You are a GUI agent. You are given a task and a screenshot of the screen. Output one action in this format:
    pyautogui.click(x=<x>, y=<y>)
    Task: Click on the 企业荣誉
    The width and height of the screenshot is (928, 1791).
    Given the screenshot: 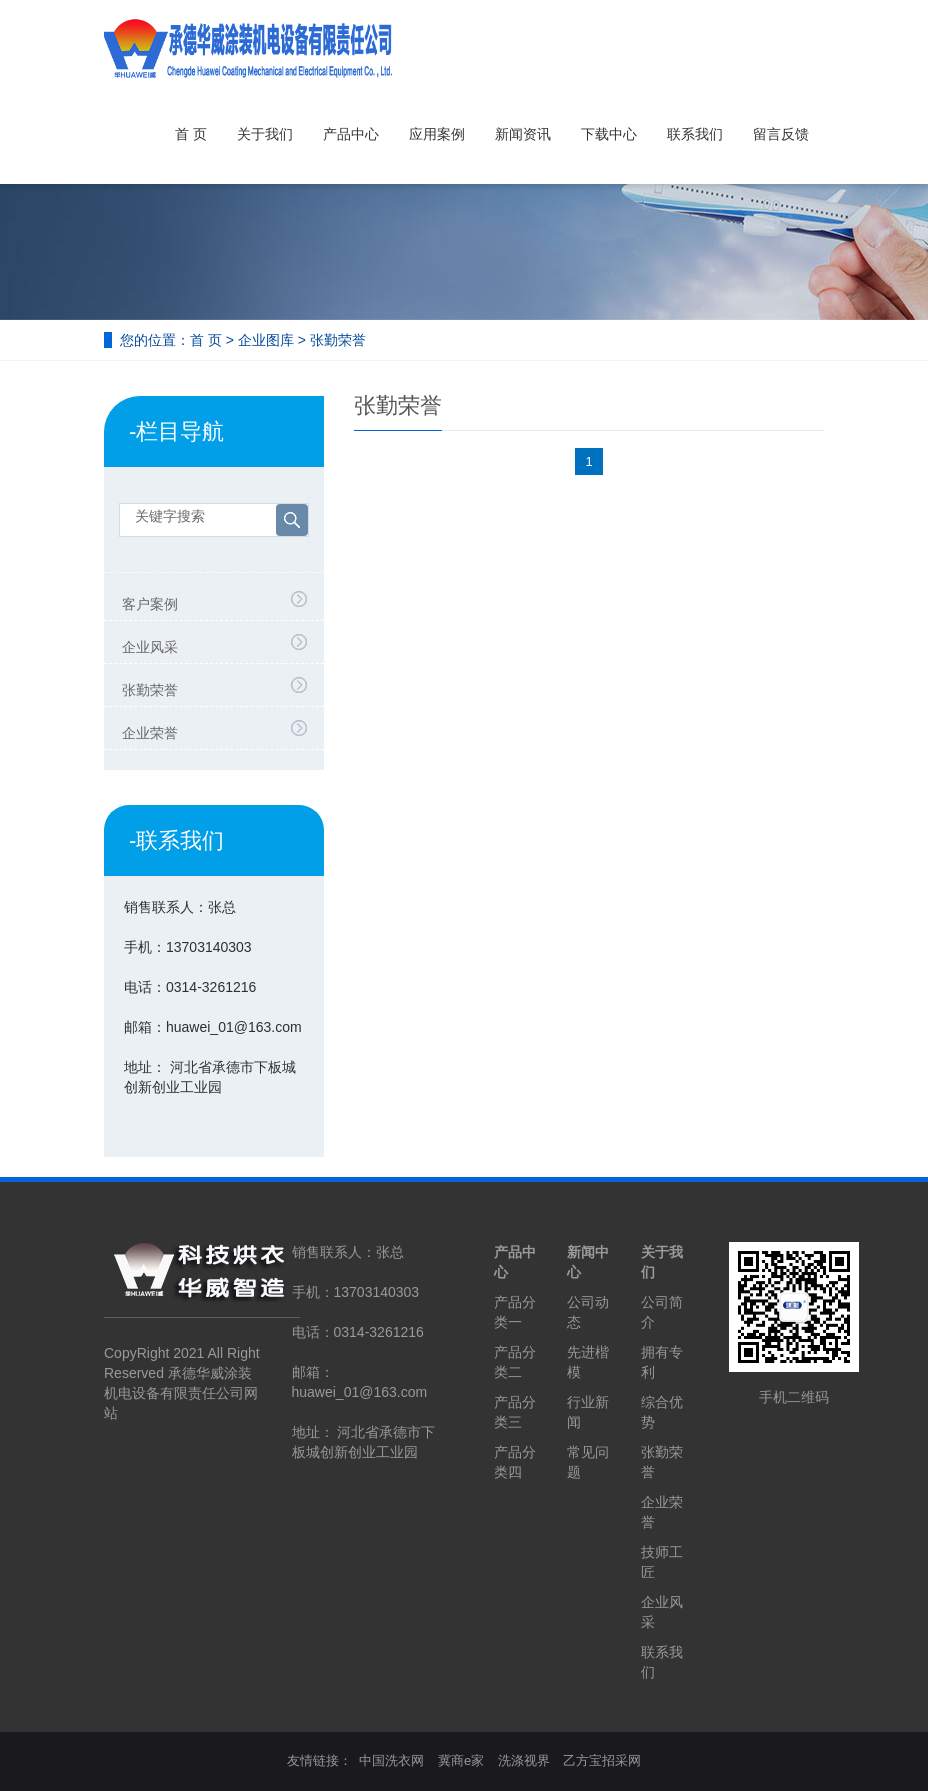 What is the action you would take?
    pyautogui.click(x=150, y=733)
    